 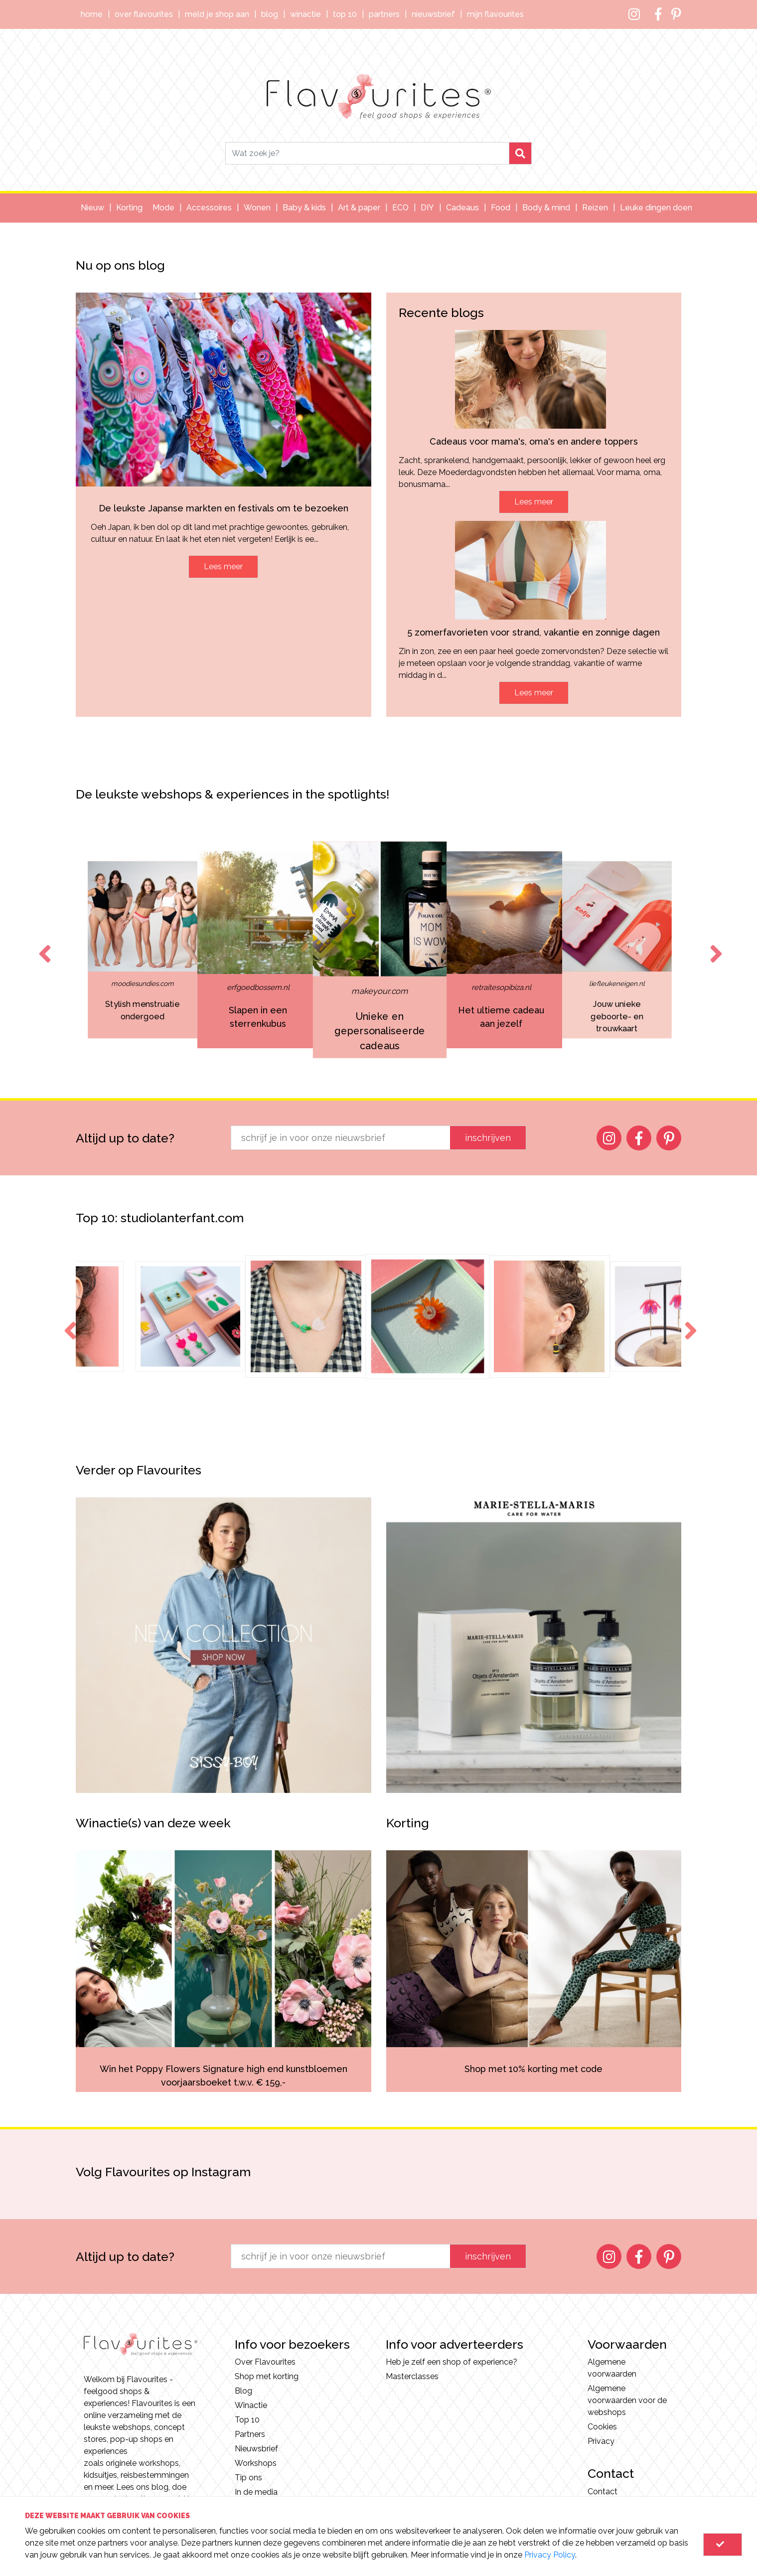 I want to click on Reizen [button], so click(x=595, y=207).